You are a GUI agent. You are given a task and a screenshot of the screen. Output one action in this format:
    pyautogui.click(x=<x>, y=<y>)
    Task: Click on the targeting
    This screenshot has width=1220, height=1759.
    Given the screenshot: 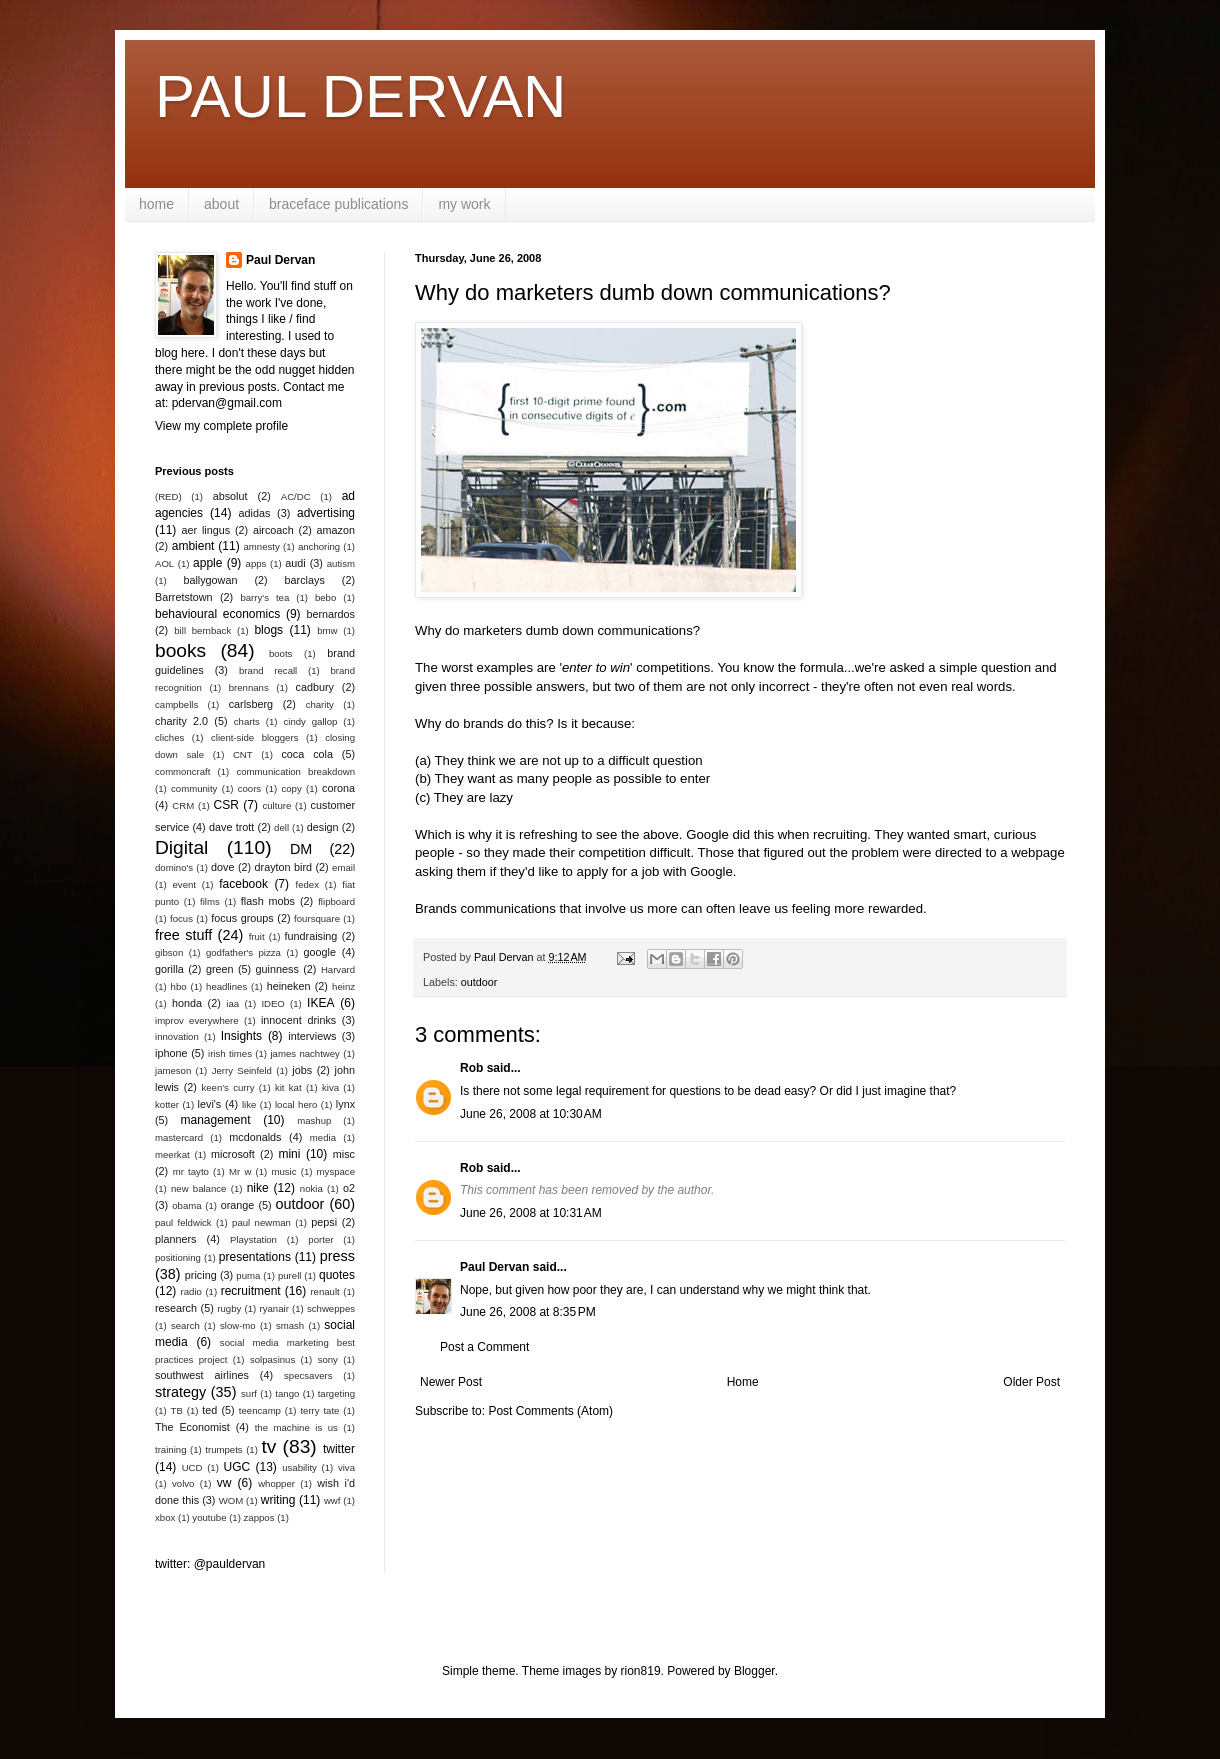 What is the action you would take?
    pyautogui.click(x=336, y=1393)
    